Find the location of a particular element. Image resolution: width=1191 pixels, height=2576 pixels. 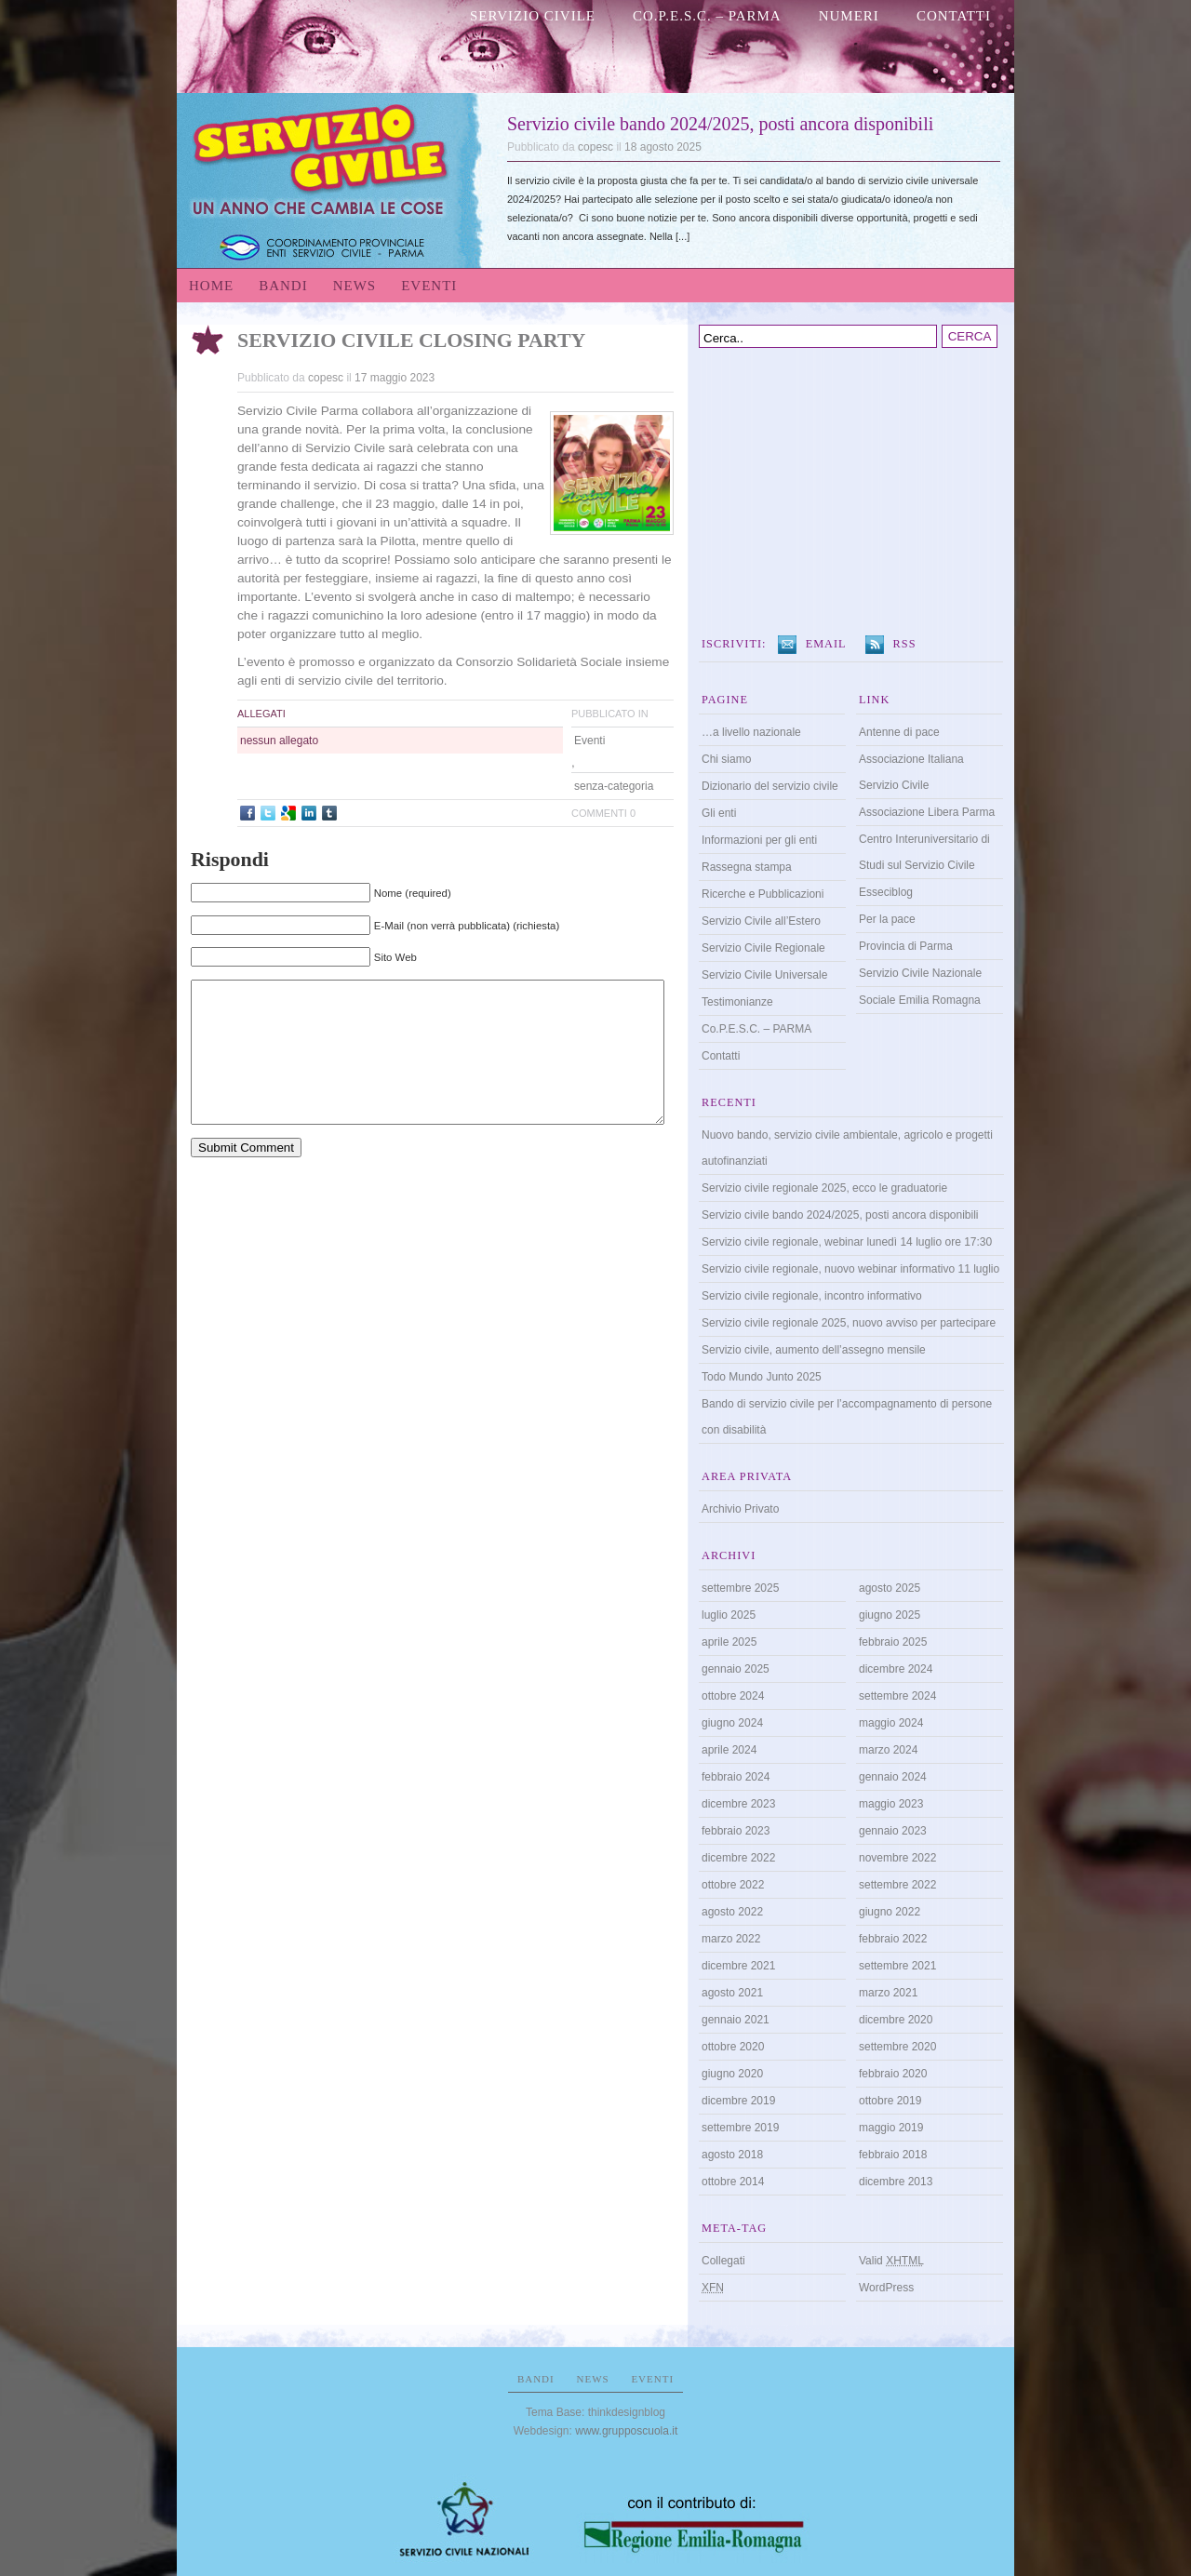

aprile 2024 is located at coordinates (729, 1749).